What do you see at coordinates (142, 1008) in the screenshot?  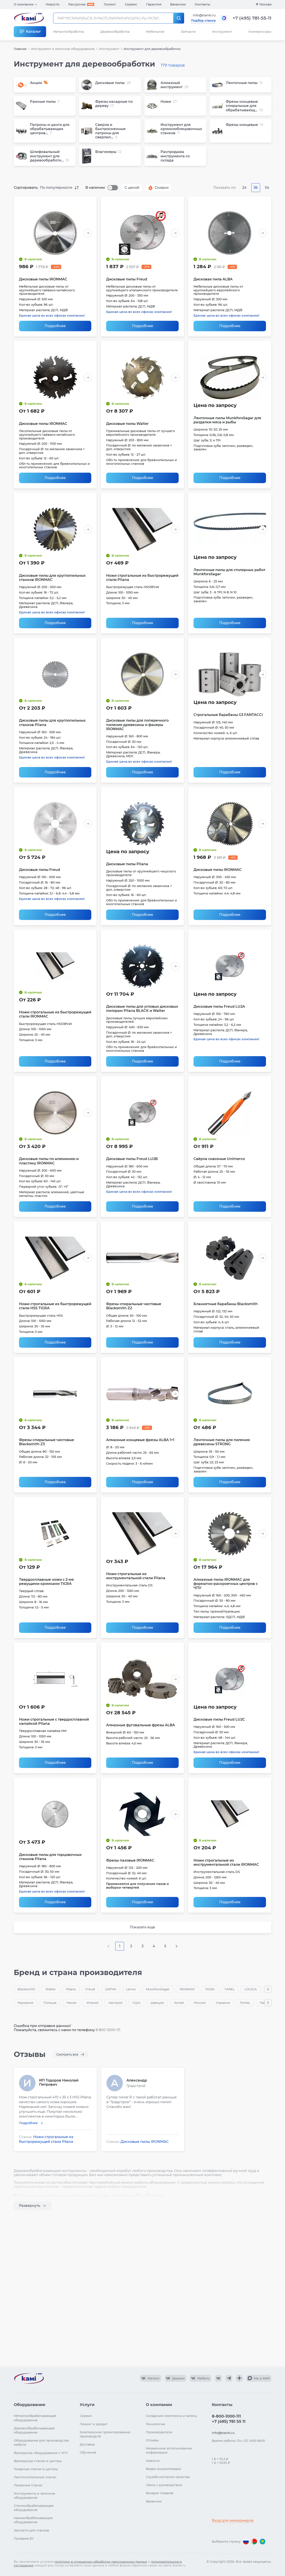 I see `Дисковые пилы для угловых дисковых пилорам Pilana BLACK и Walter` at bounding box center [142, 1008].